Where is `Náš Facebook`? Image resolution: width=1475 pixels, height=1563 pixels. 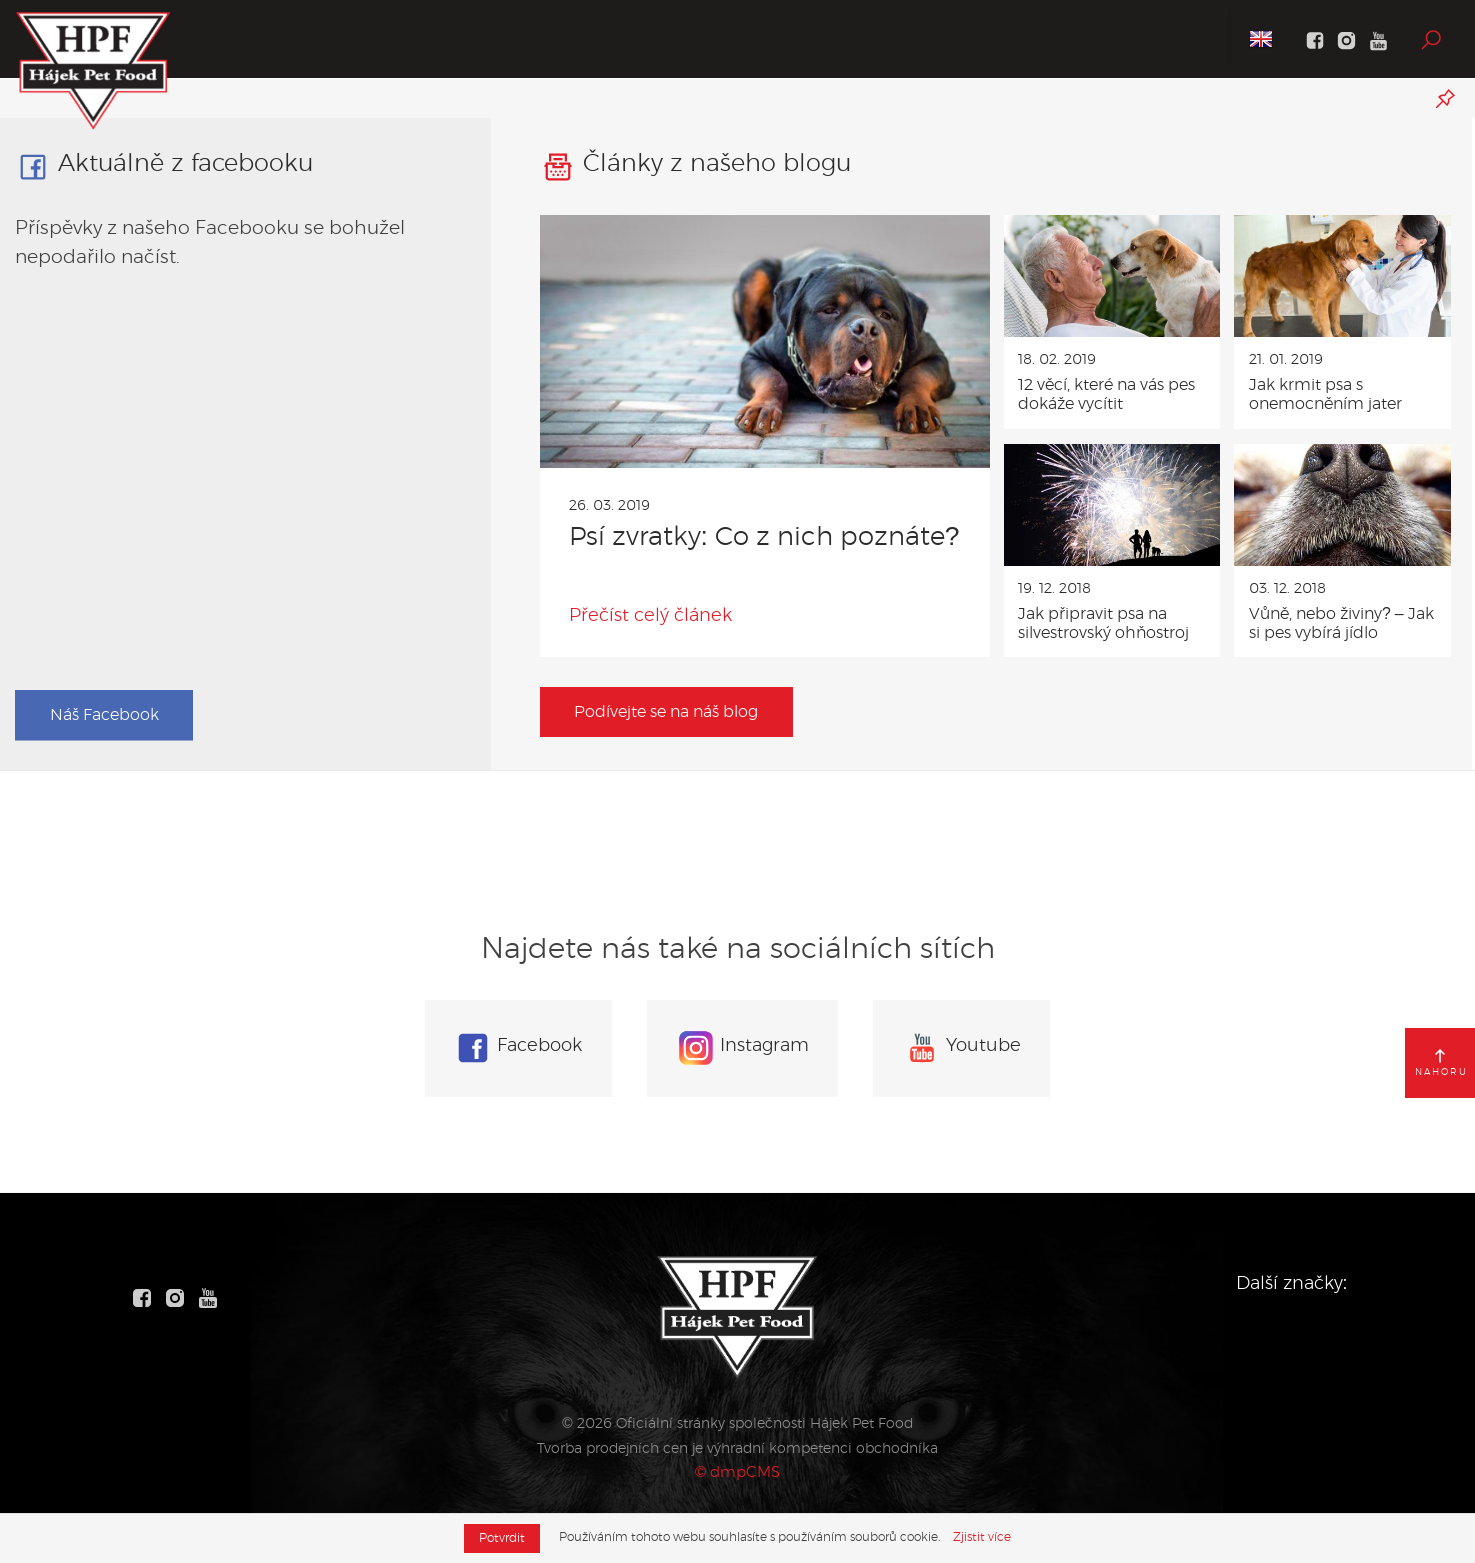 Náš Facebook is located at coordinates (104, 715).